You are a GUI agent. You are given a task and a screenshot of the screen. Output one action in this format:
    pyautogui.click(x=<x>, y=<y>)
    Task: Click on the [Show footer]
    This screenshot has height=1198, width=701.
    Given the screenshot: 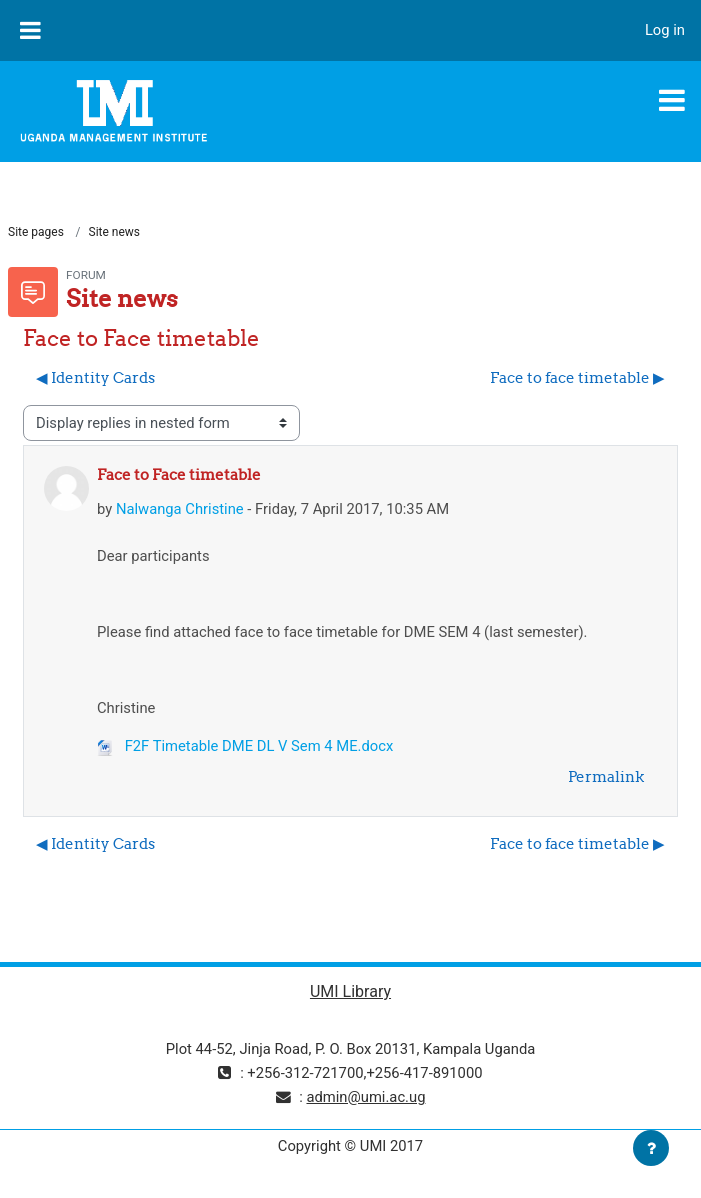 What is the action you would take?
    pyautogui.click(x=651, y=1148)
    